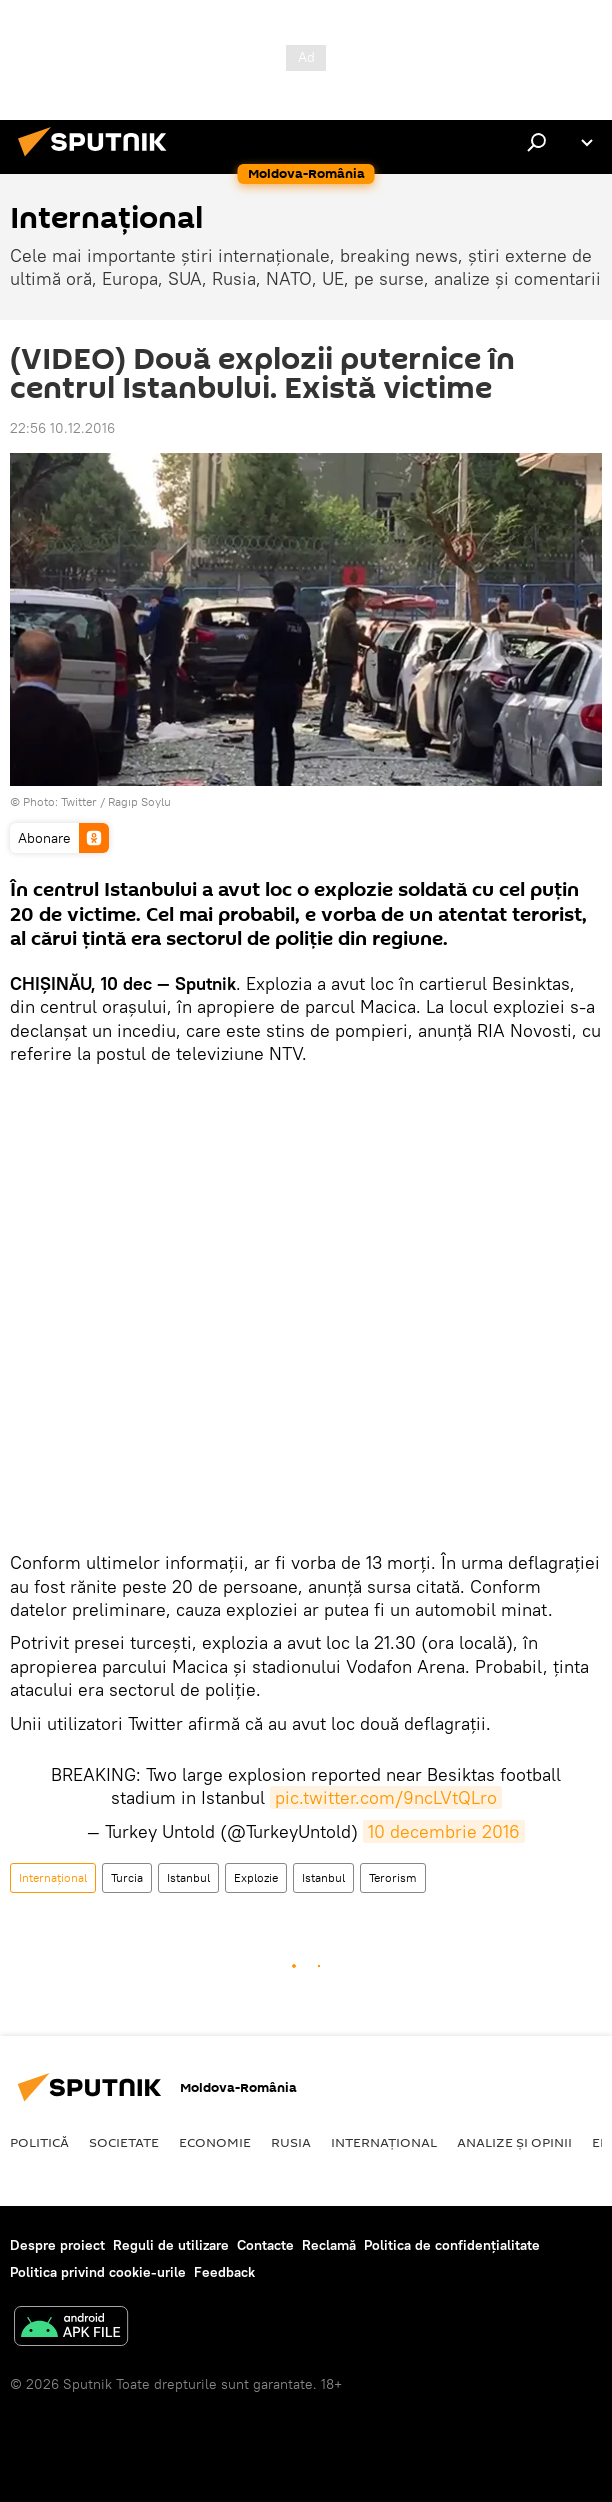 The width and height of the screenshot is (612, 2502). What do you see at coordinates (291, 2142) in the screenshot?
I see `Rusia` at bounding box center [291, 2142].